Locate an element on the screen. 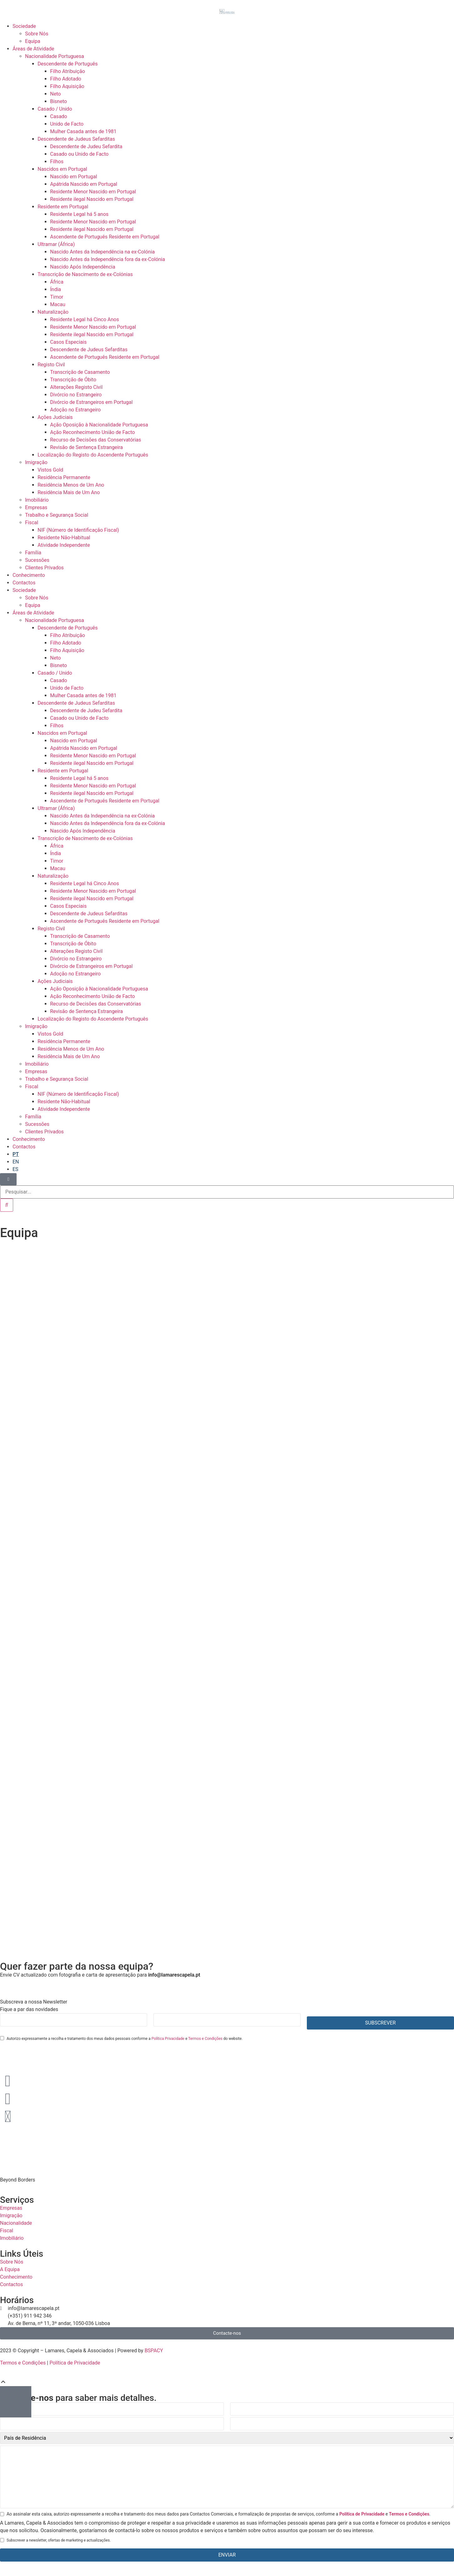 The image size is (454, 2576). Registo Civil is located at coordinates (51, 365).